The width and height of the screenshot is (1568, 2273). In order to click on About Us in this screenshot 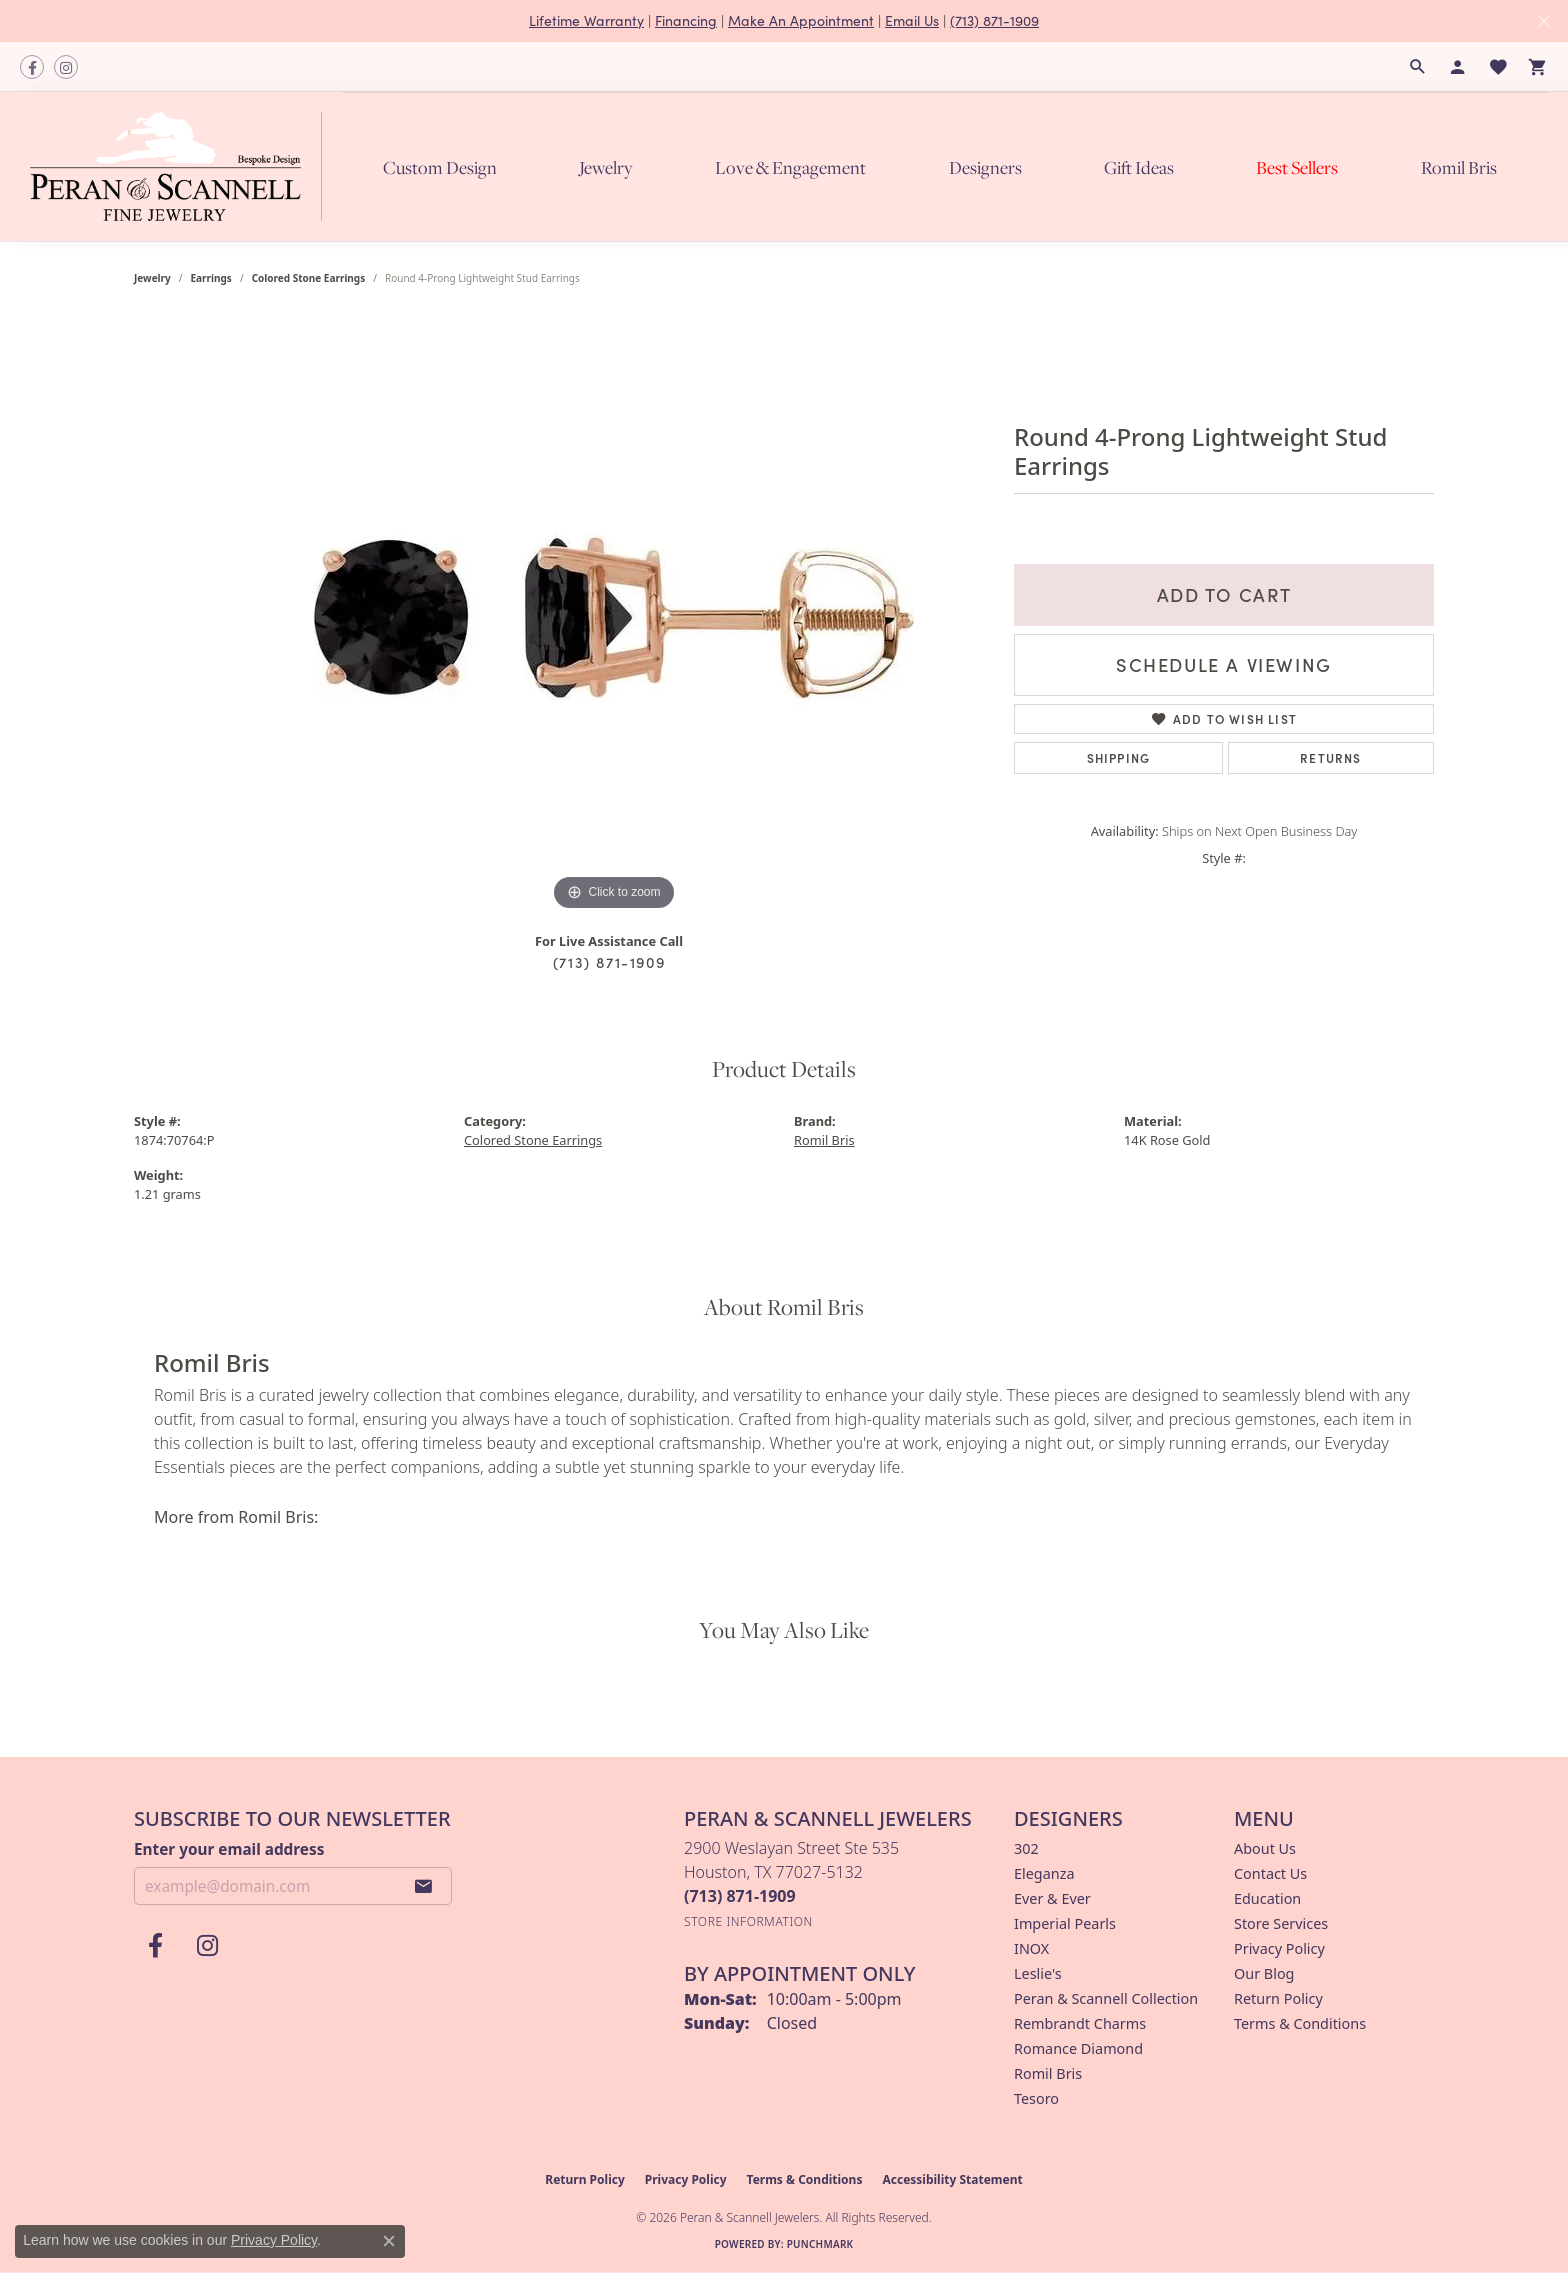, I will do `click(1265, 1848)`.